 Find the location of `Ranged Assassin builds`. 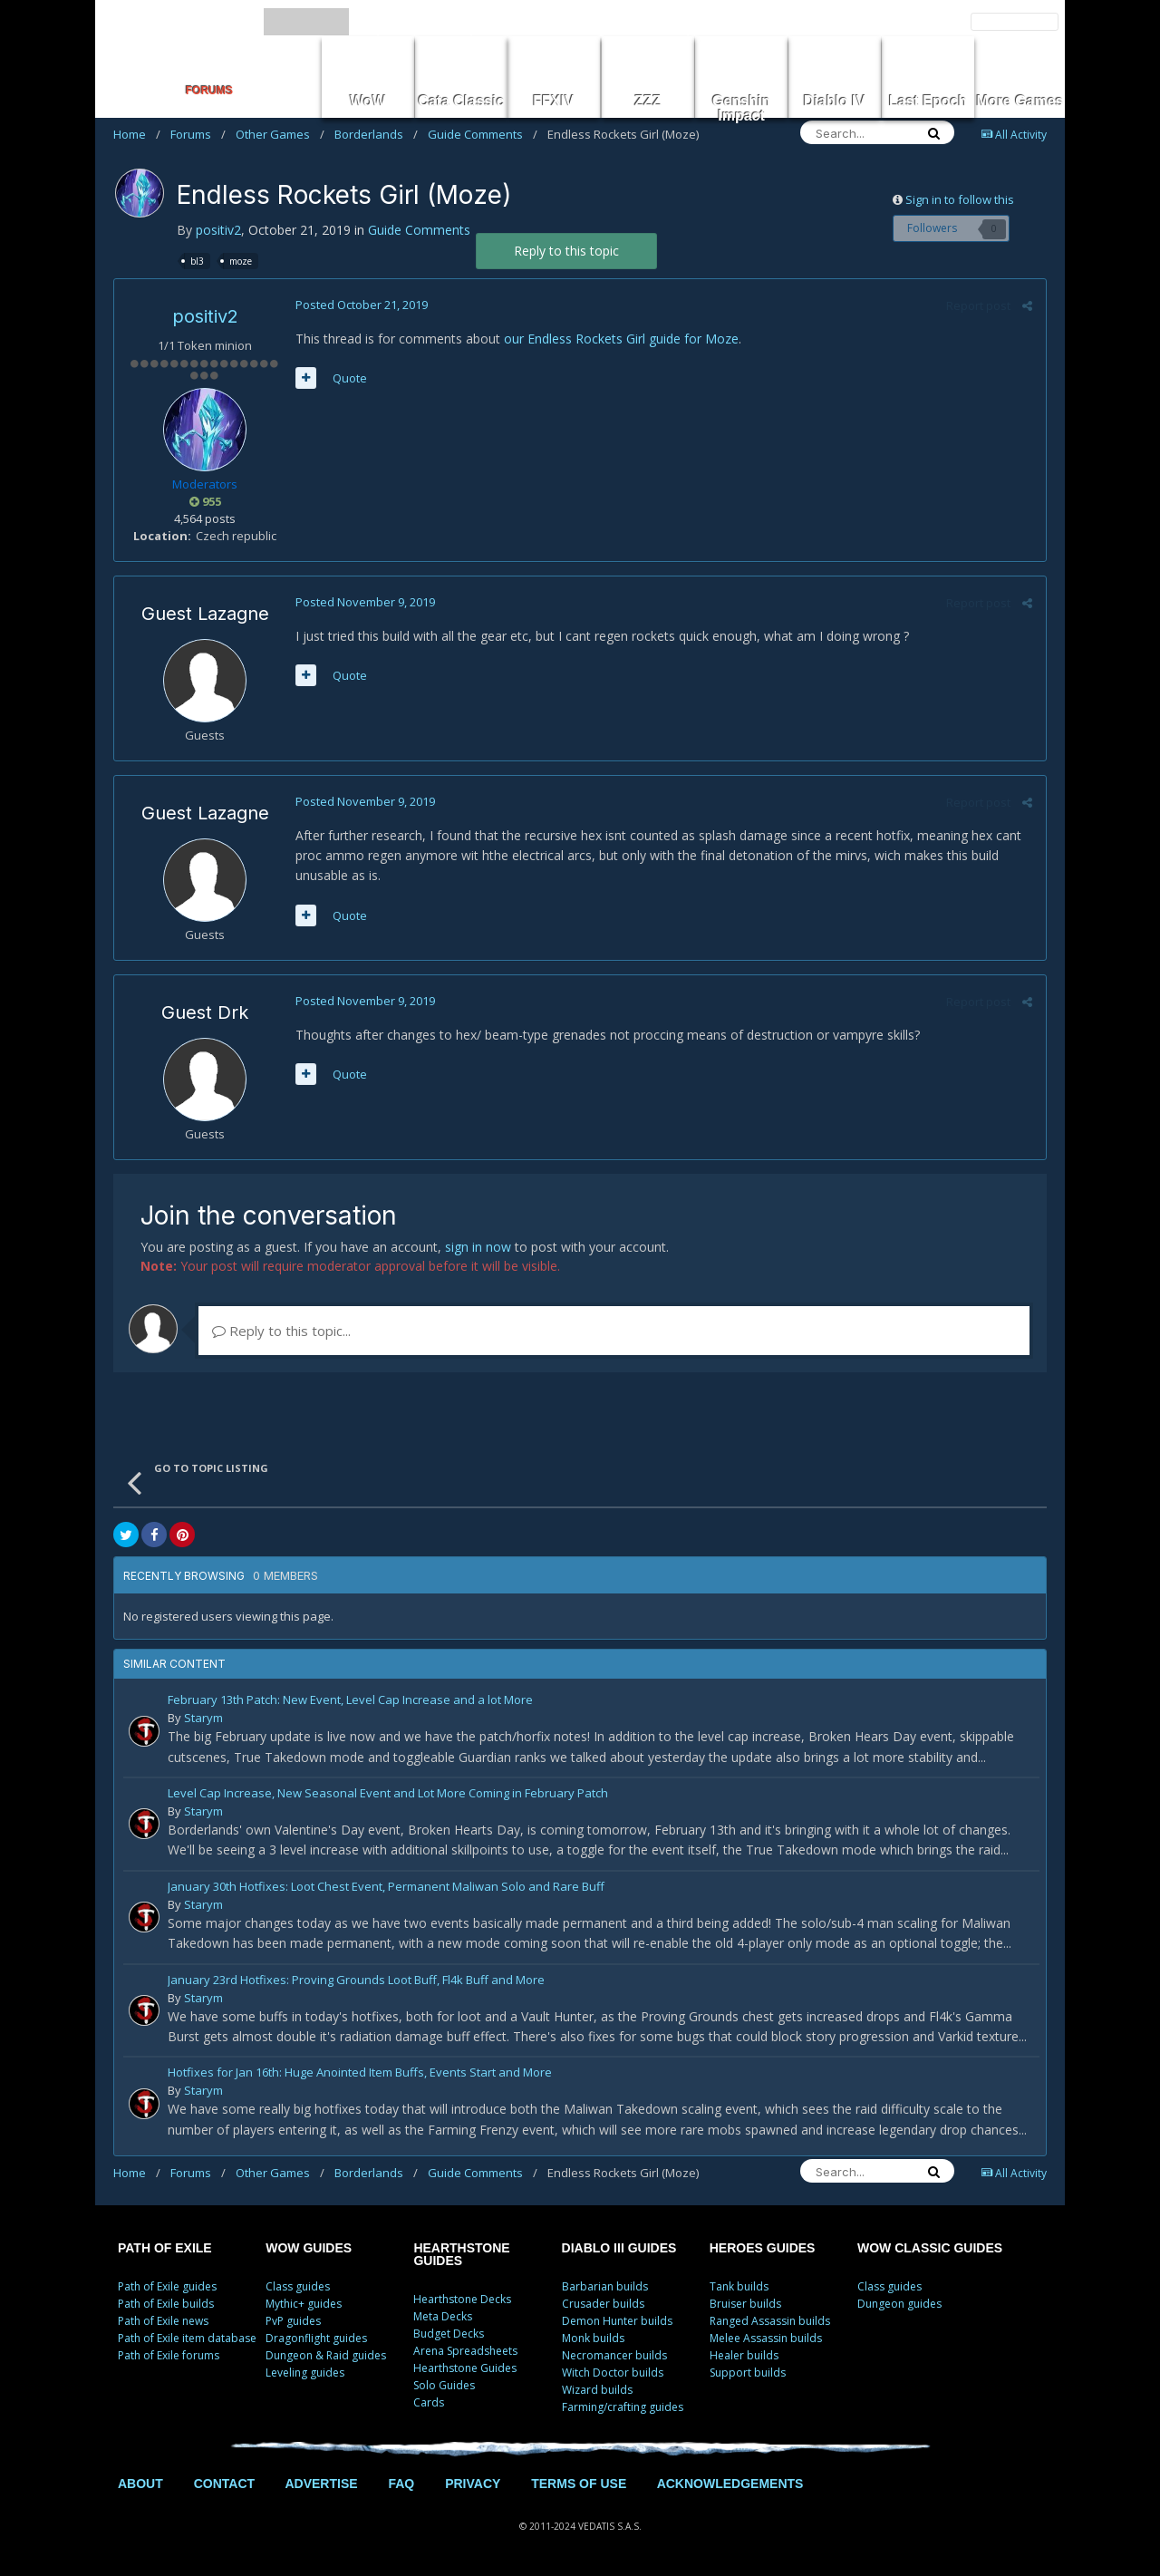

Ranged Assassin builds is located at coordinates (770, 2321).